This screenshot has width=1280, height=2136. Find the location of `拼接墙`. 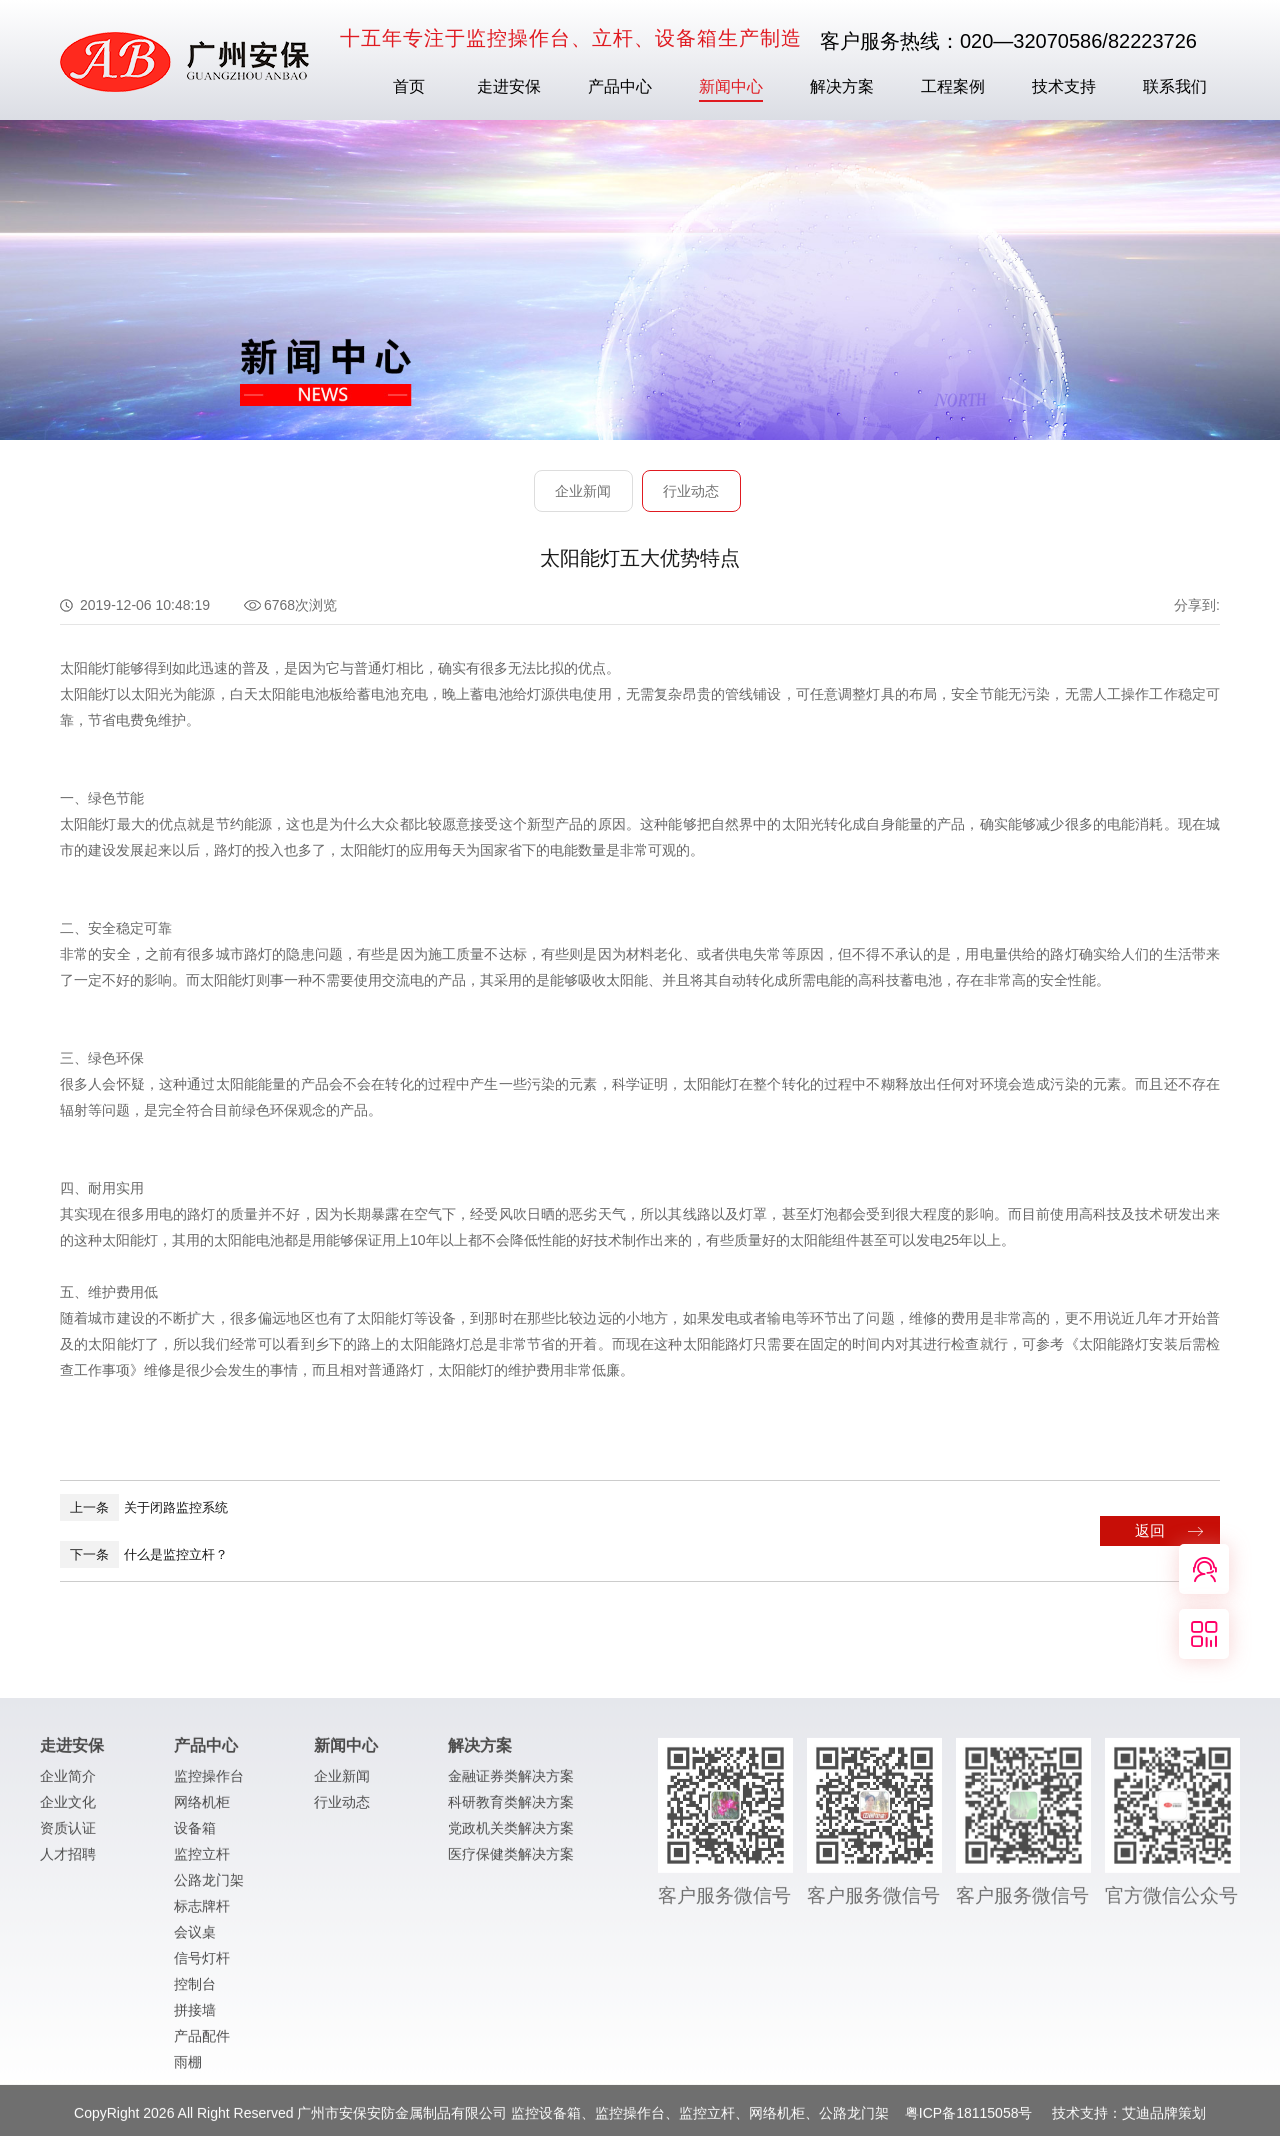

拼接墙 is located at coordinates (195, 2016).